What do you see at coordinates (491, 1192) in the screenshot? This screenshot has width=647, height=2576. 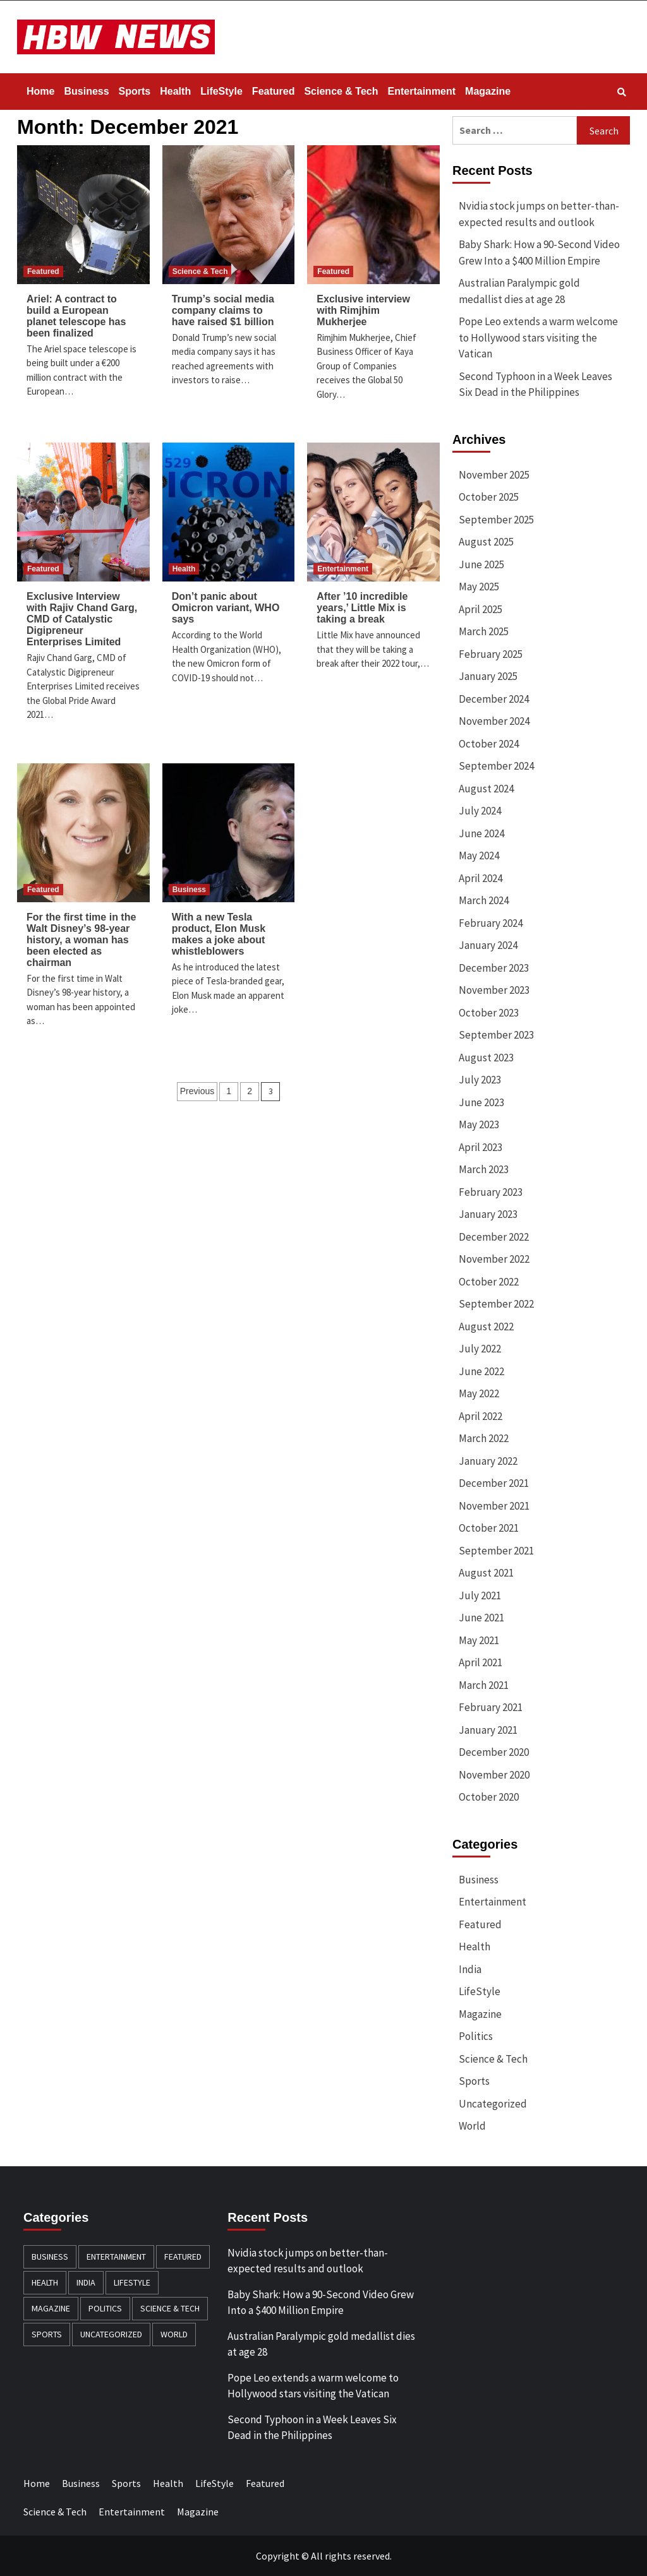 I see `February 2023` at bounding box center [491, 1192].